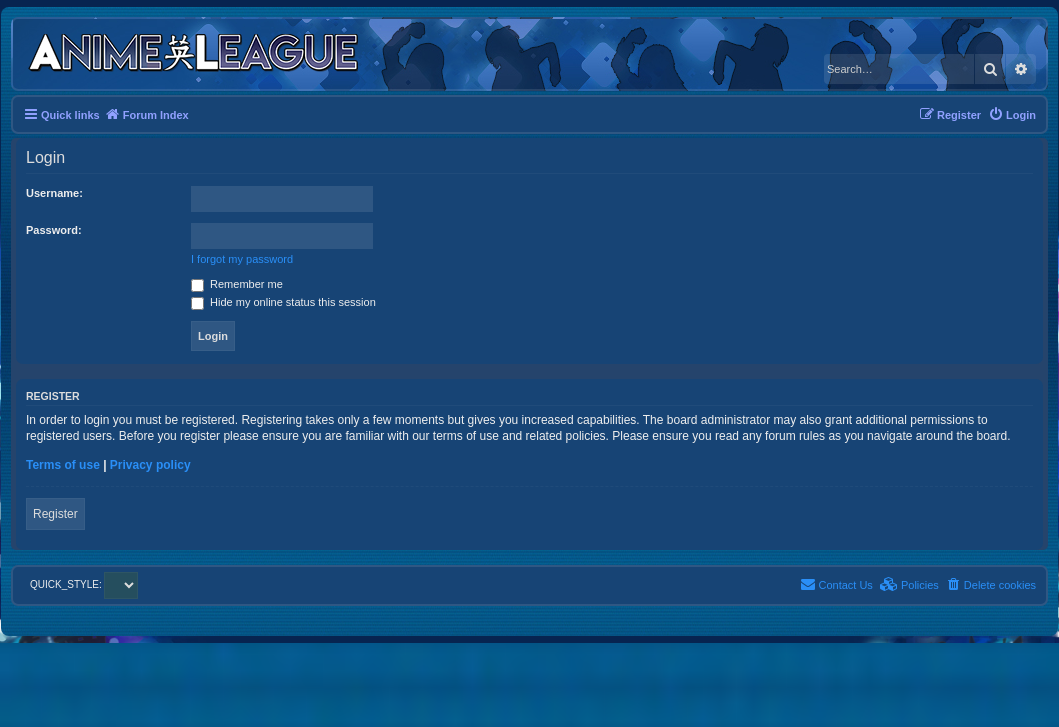 The height and width of the screenshot is (727, 1059). I want to click on [menuitem], so click(1012, 115).